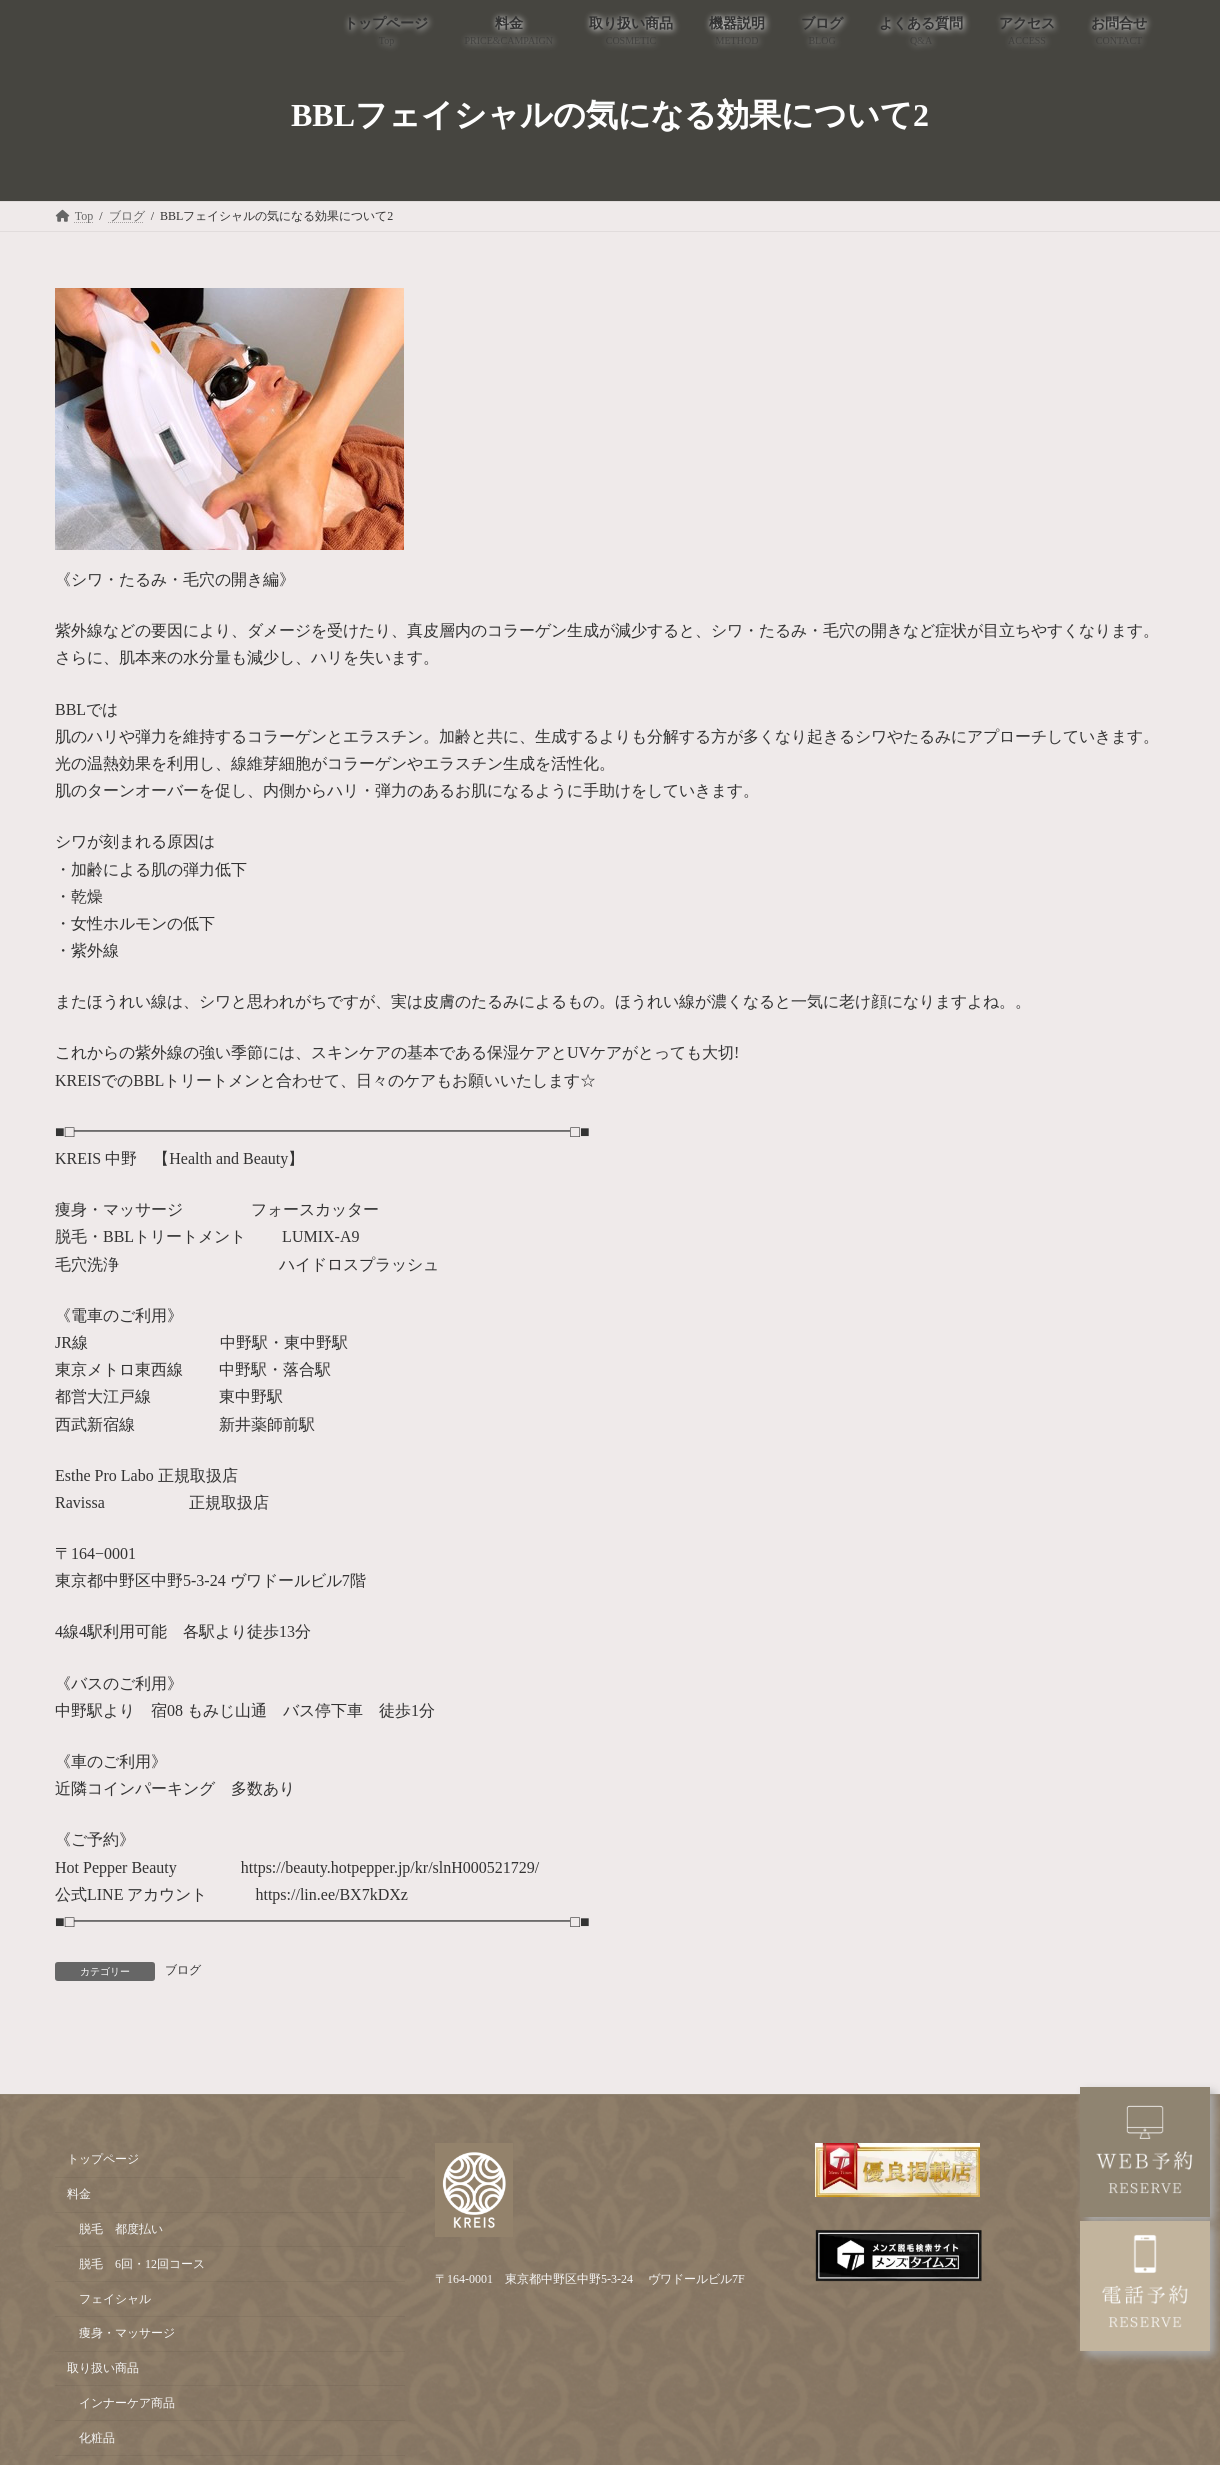 The image size is (1220, 2465). Describe the element at coordinates (103, 2368) in the screenshot. I see `取り扱い商品` at that location.